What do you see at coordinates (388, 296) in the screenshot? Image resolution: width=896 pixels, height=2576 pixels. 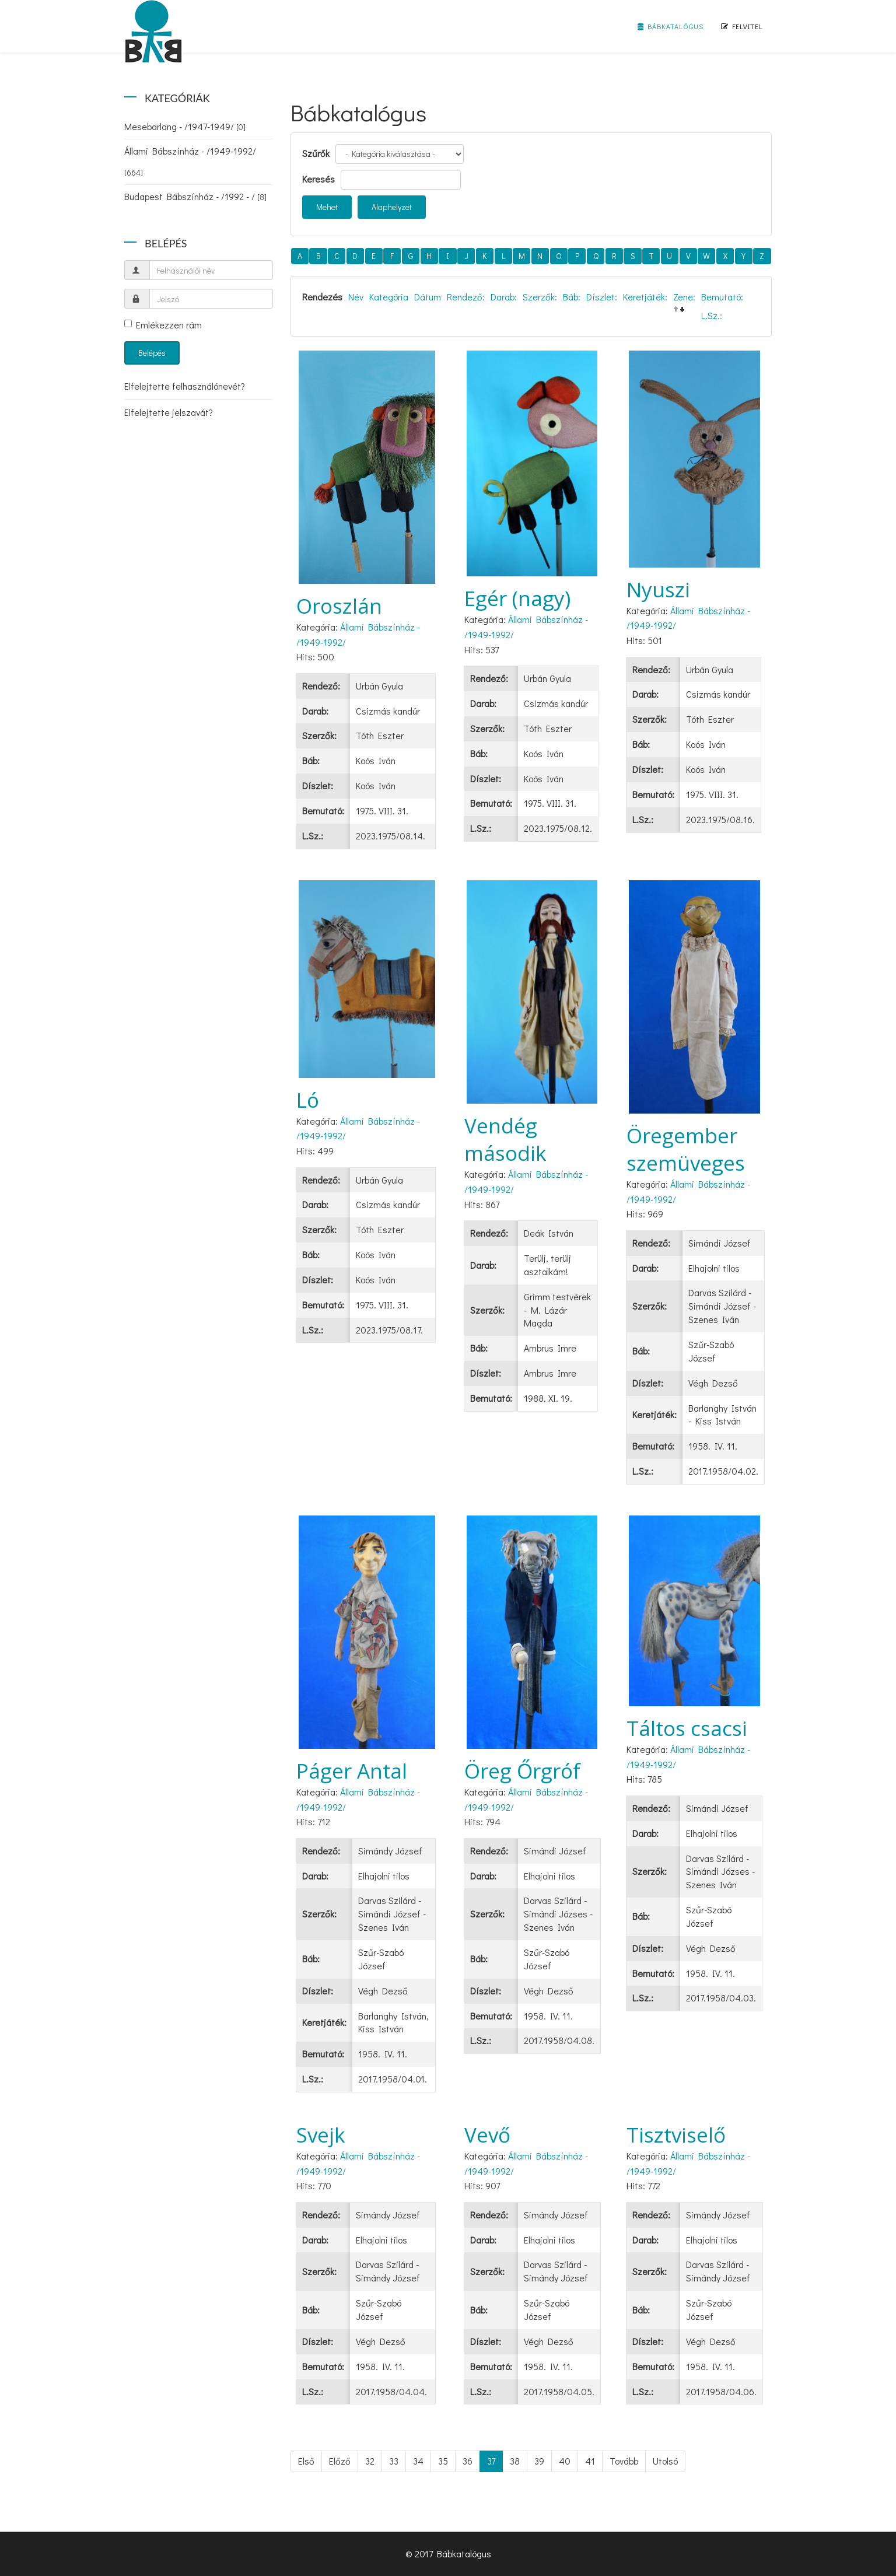 I see `Kategória` at bounding box center [388, 296].